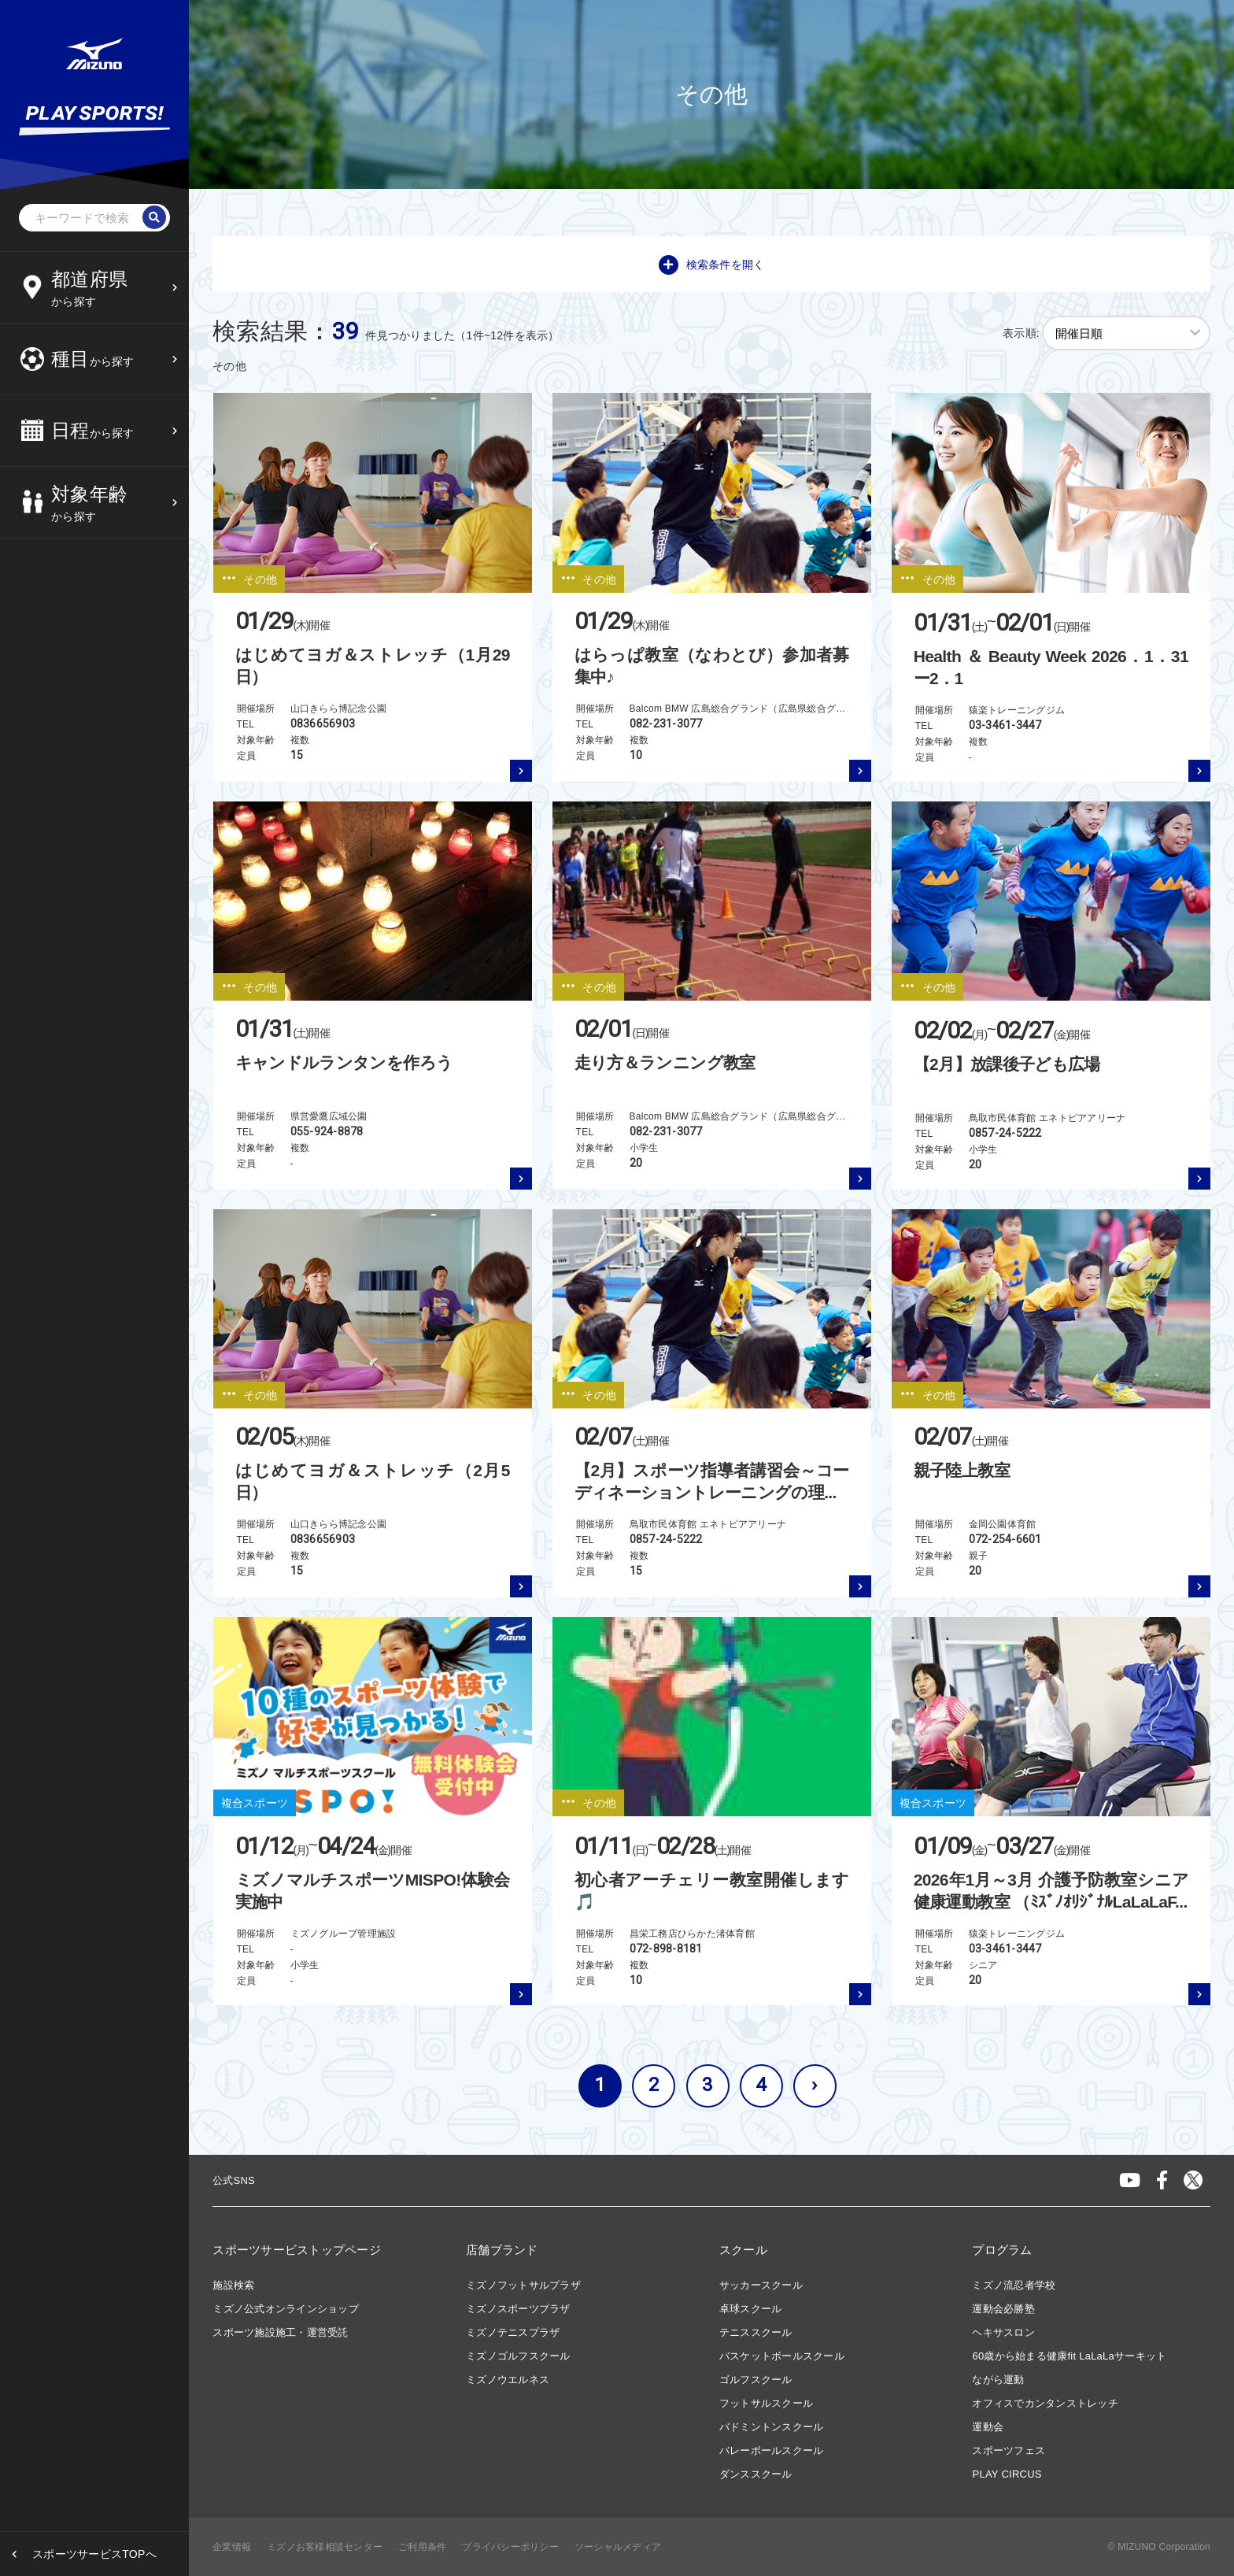 This screenshot has width=1234, height=2576. I want to click on › [次へ »], so click(814, 2085).